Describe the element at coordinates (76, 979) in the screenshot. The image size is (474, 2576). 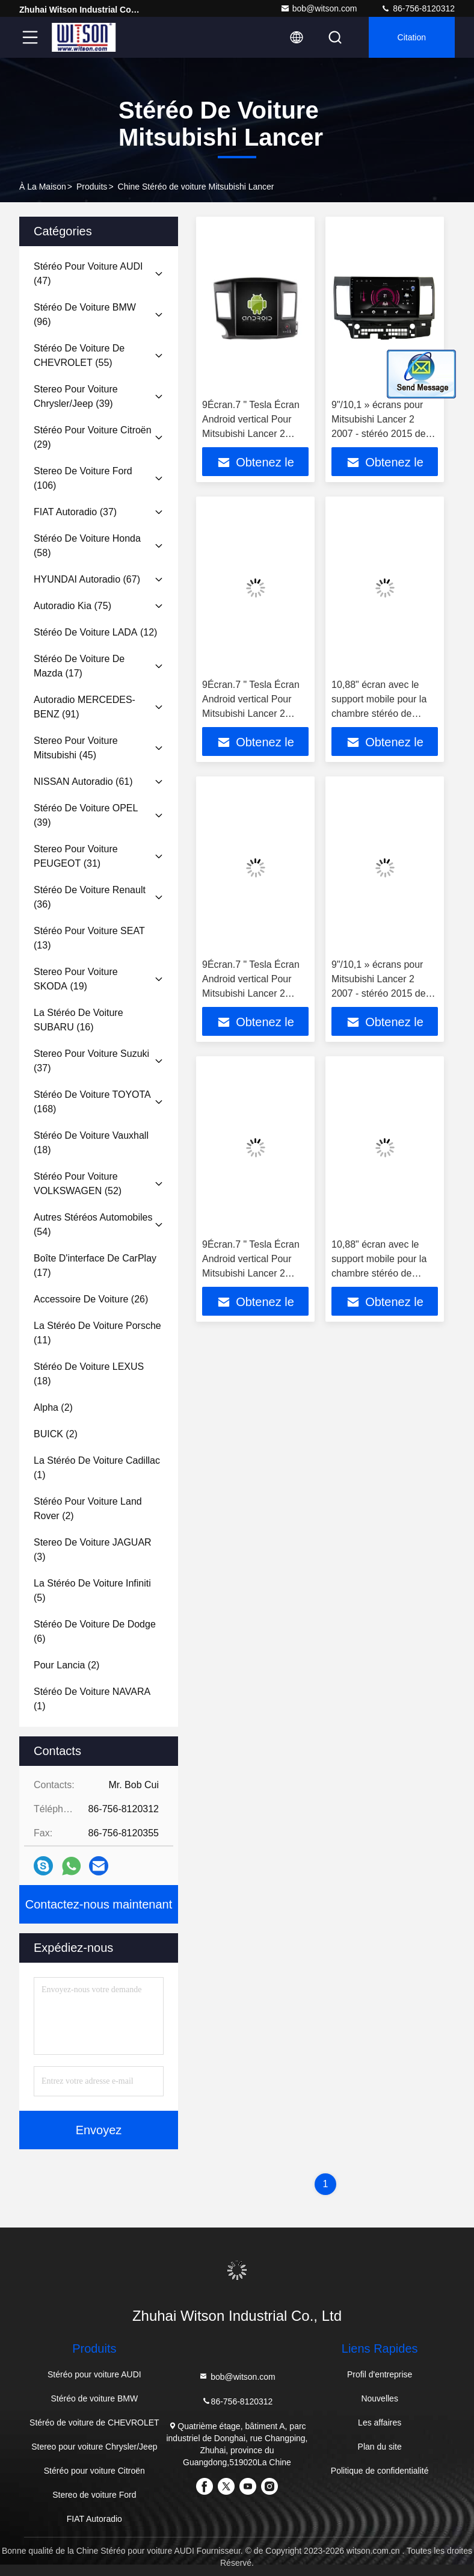
I see `(19)` at that location.